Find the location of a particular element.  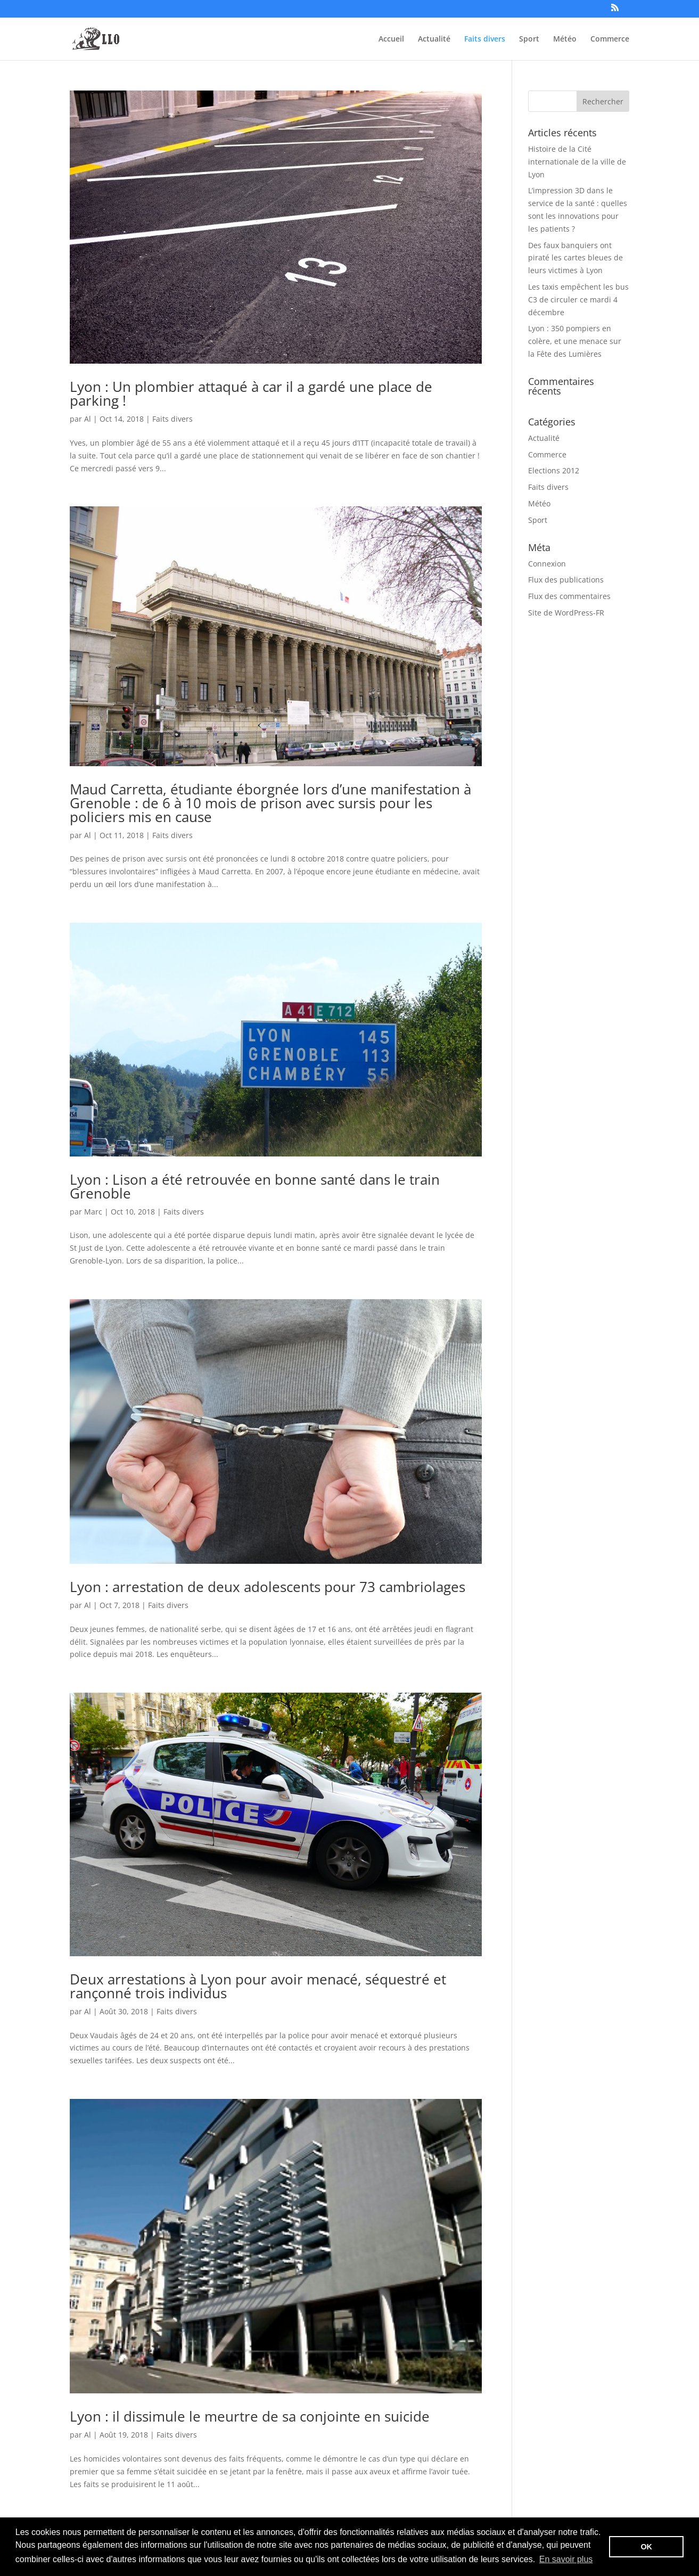

OK [button] is located at coordinates (646, 2546).